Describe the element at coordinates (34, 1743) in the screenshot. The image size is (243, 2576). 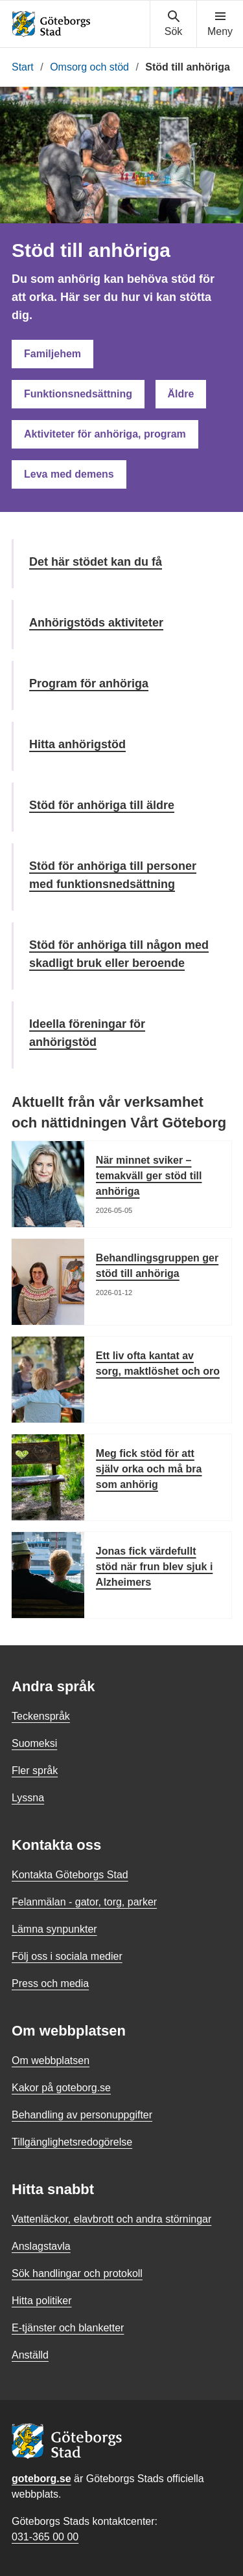
I see `Suomeksi` at that location.